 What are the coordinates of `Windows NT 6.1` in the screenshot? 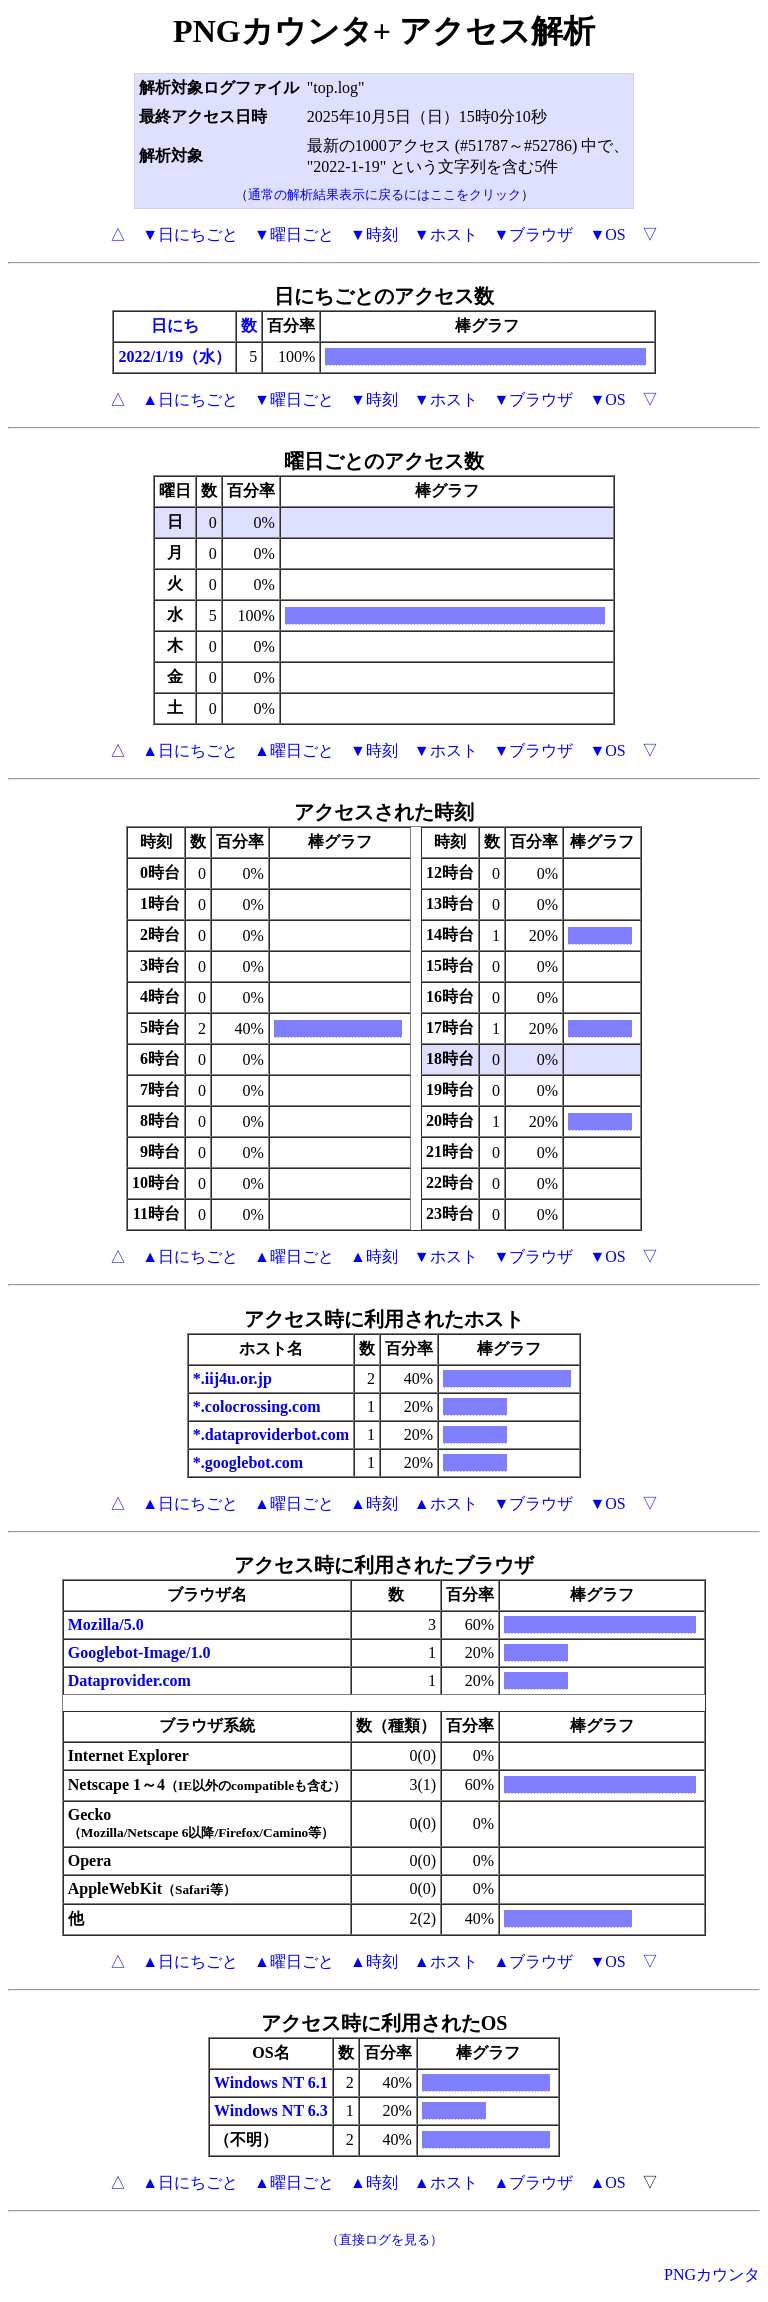 It's located at (271, 2082).